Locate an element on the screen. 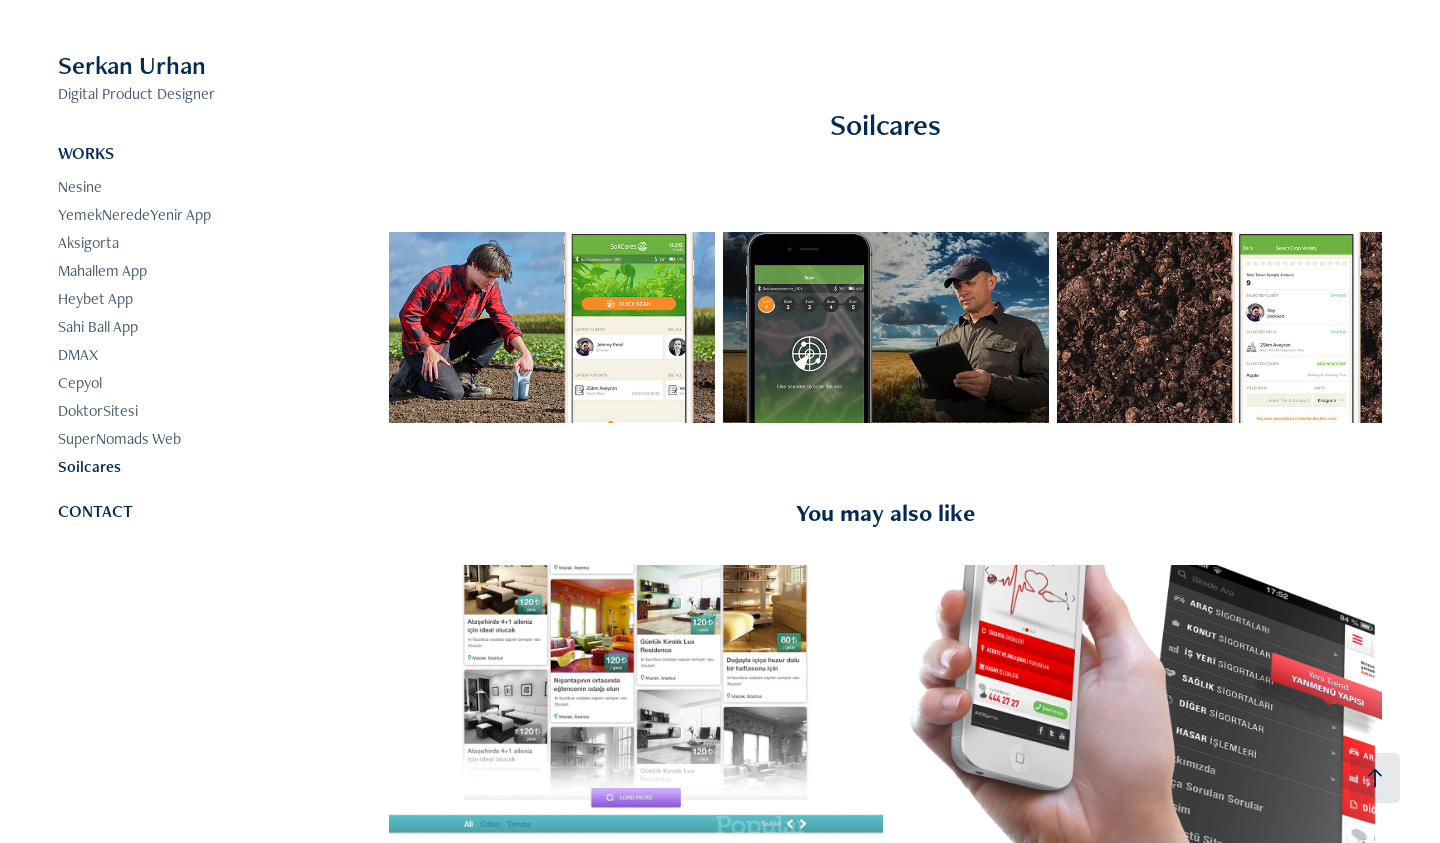  Sahi Ball App is located at coordinates (98, 326).